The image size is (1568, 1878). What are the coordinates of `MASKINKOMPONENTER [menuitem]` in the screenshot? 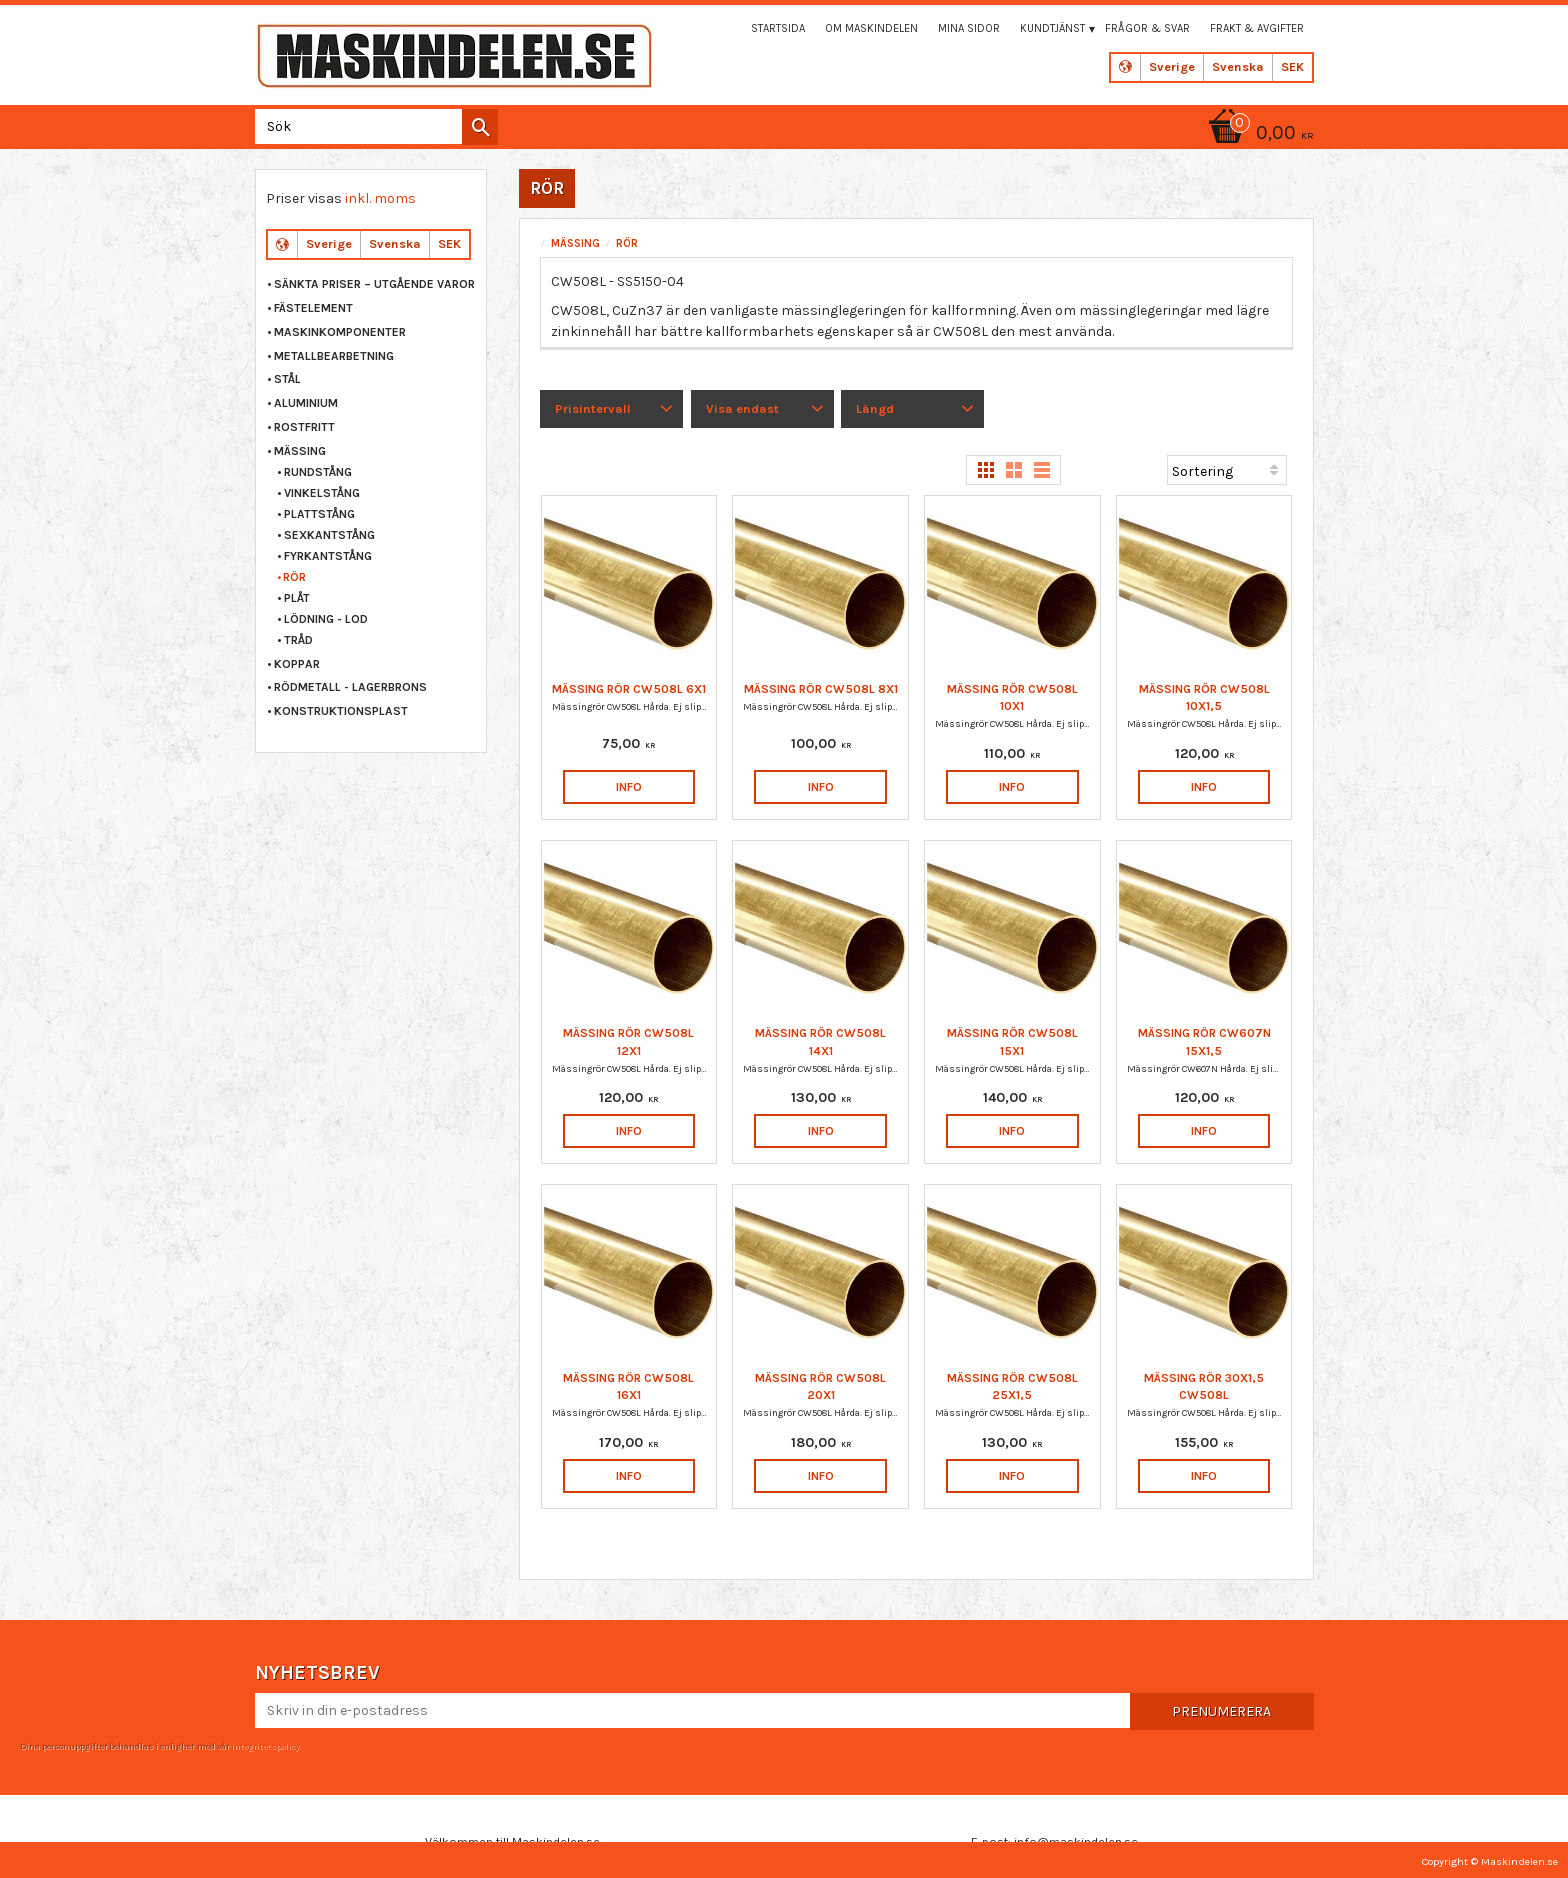 It's located at (340, 332).